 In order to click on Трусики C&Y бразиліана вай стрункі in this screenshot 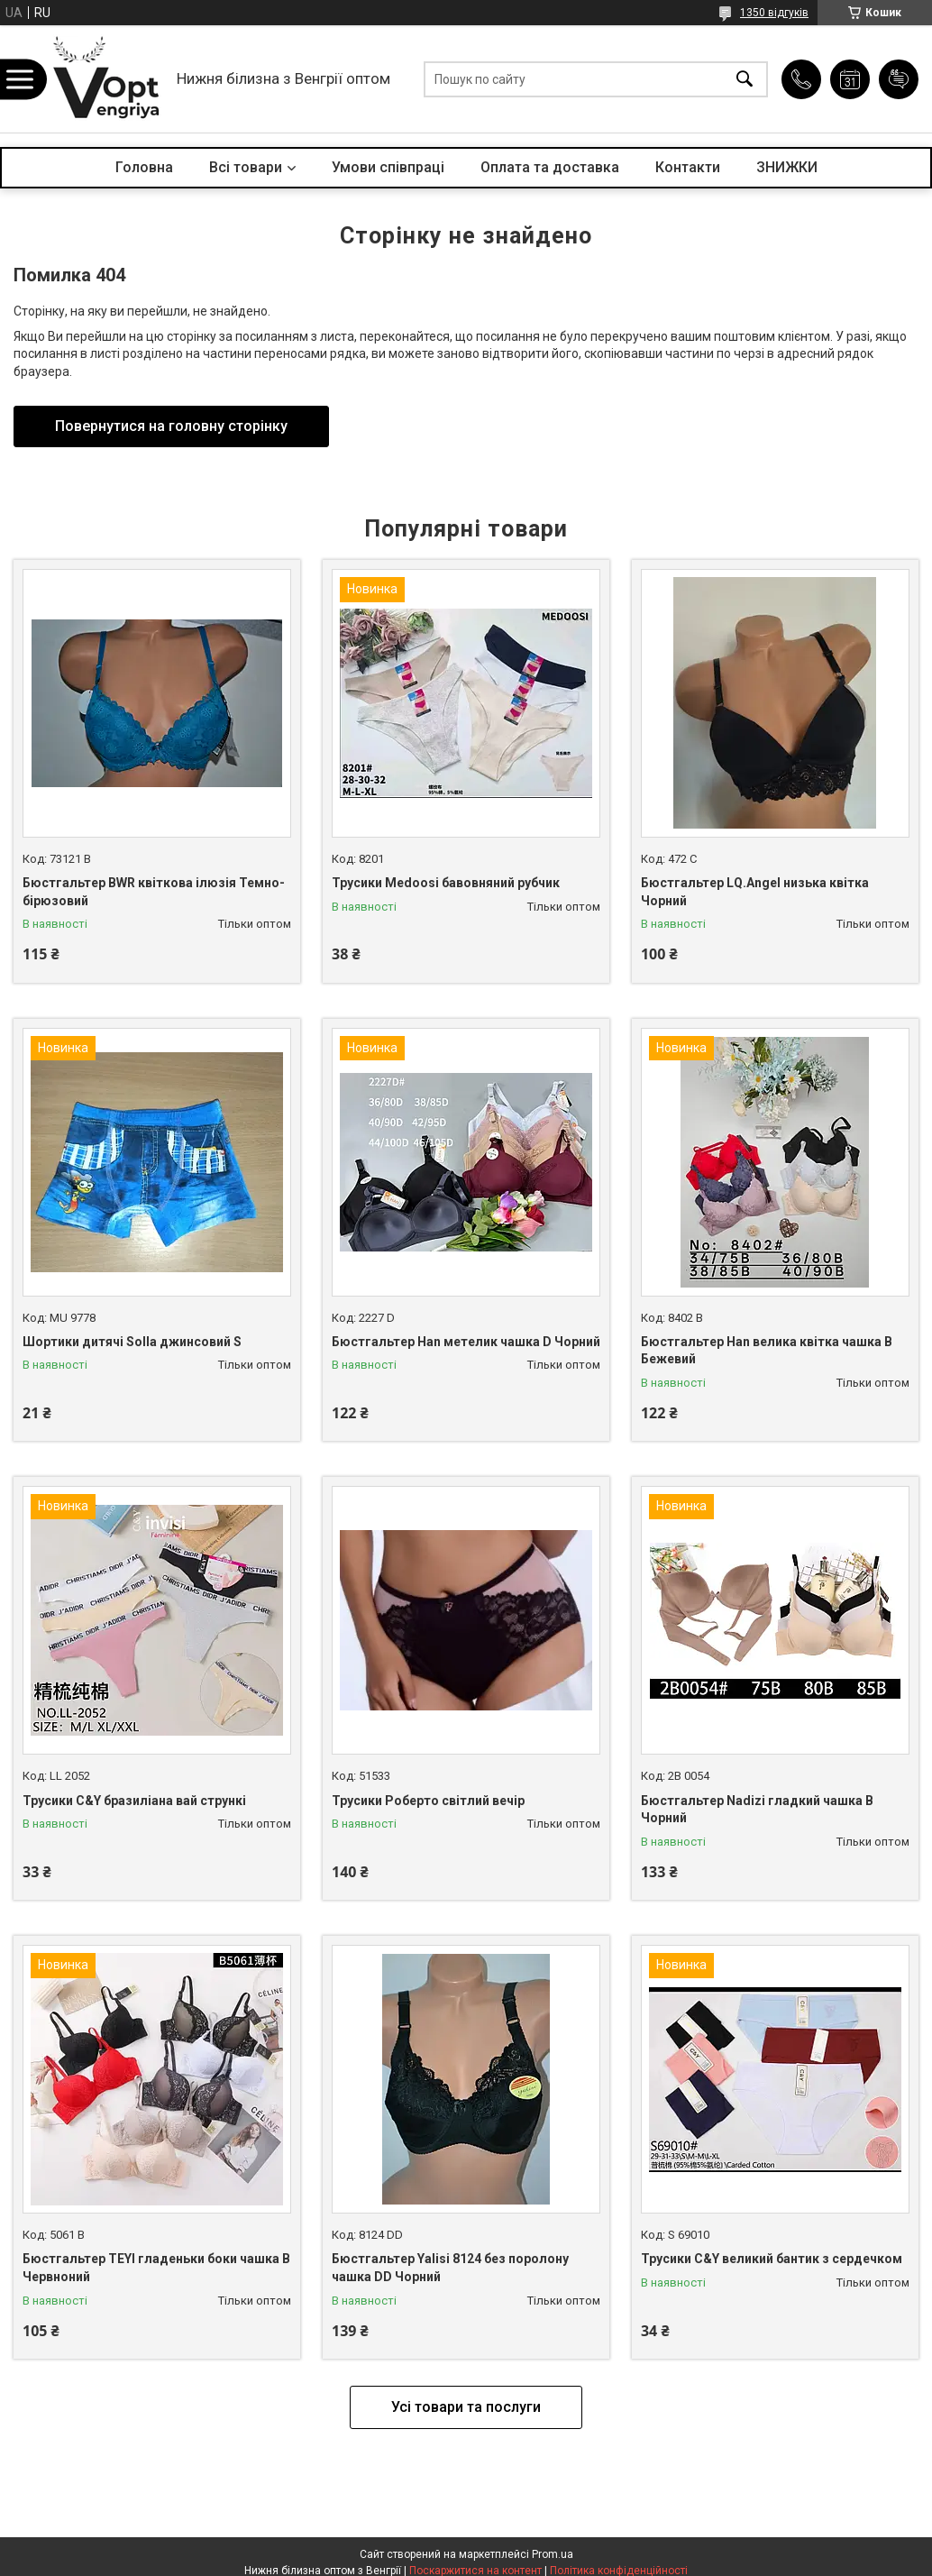, I will do `click(134, 1800)`.